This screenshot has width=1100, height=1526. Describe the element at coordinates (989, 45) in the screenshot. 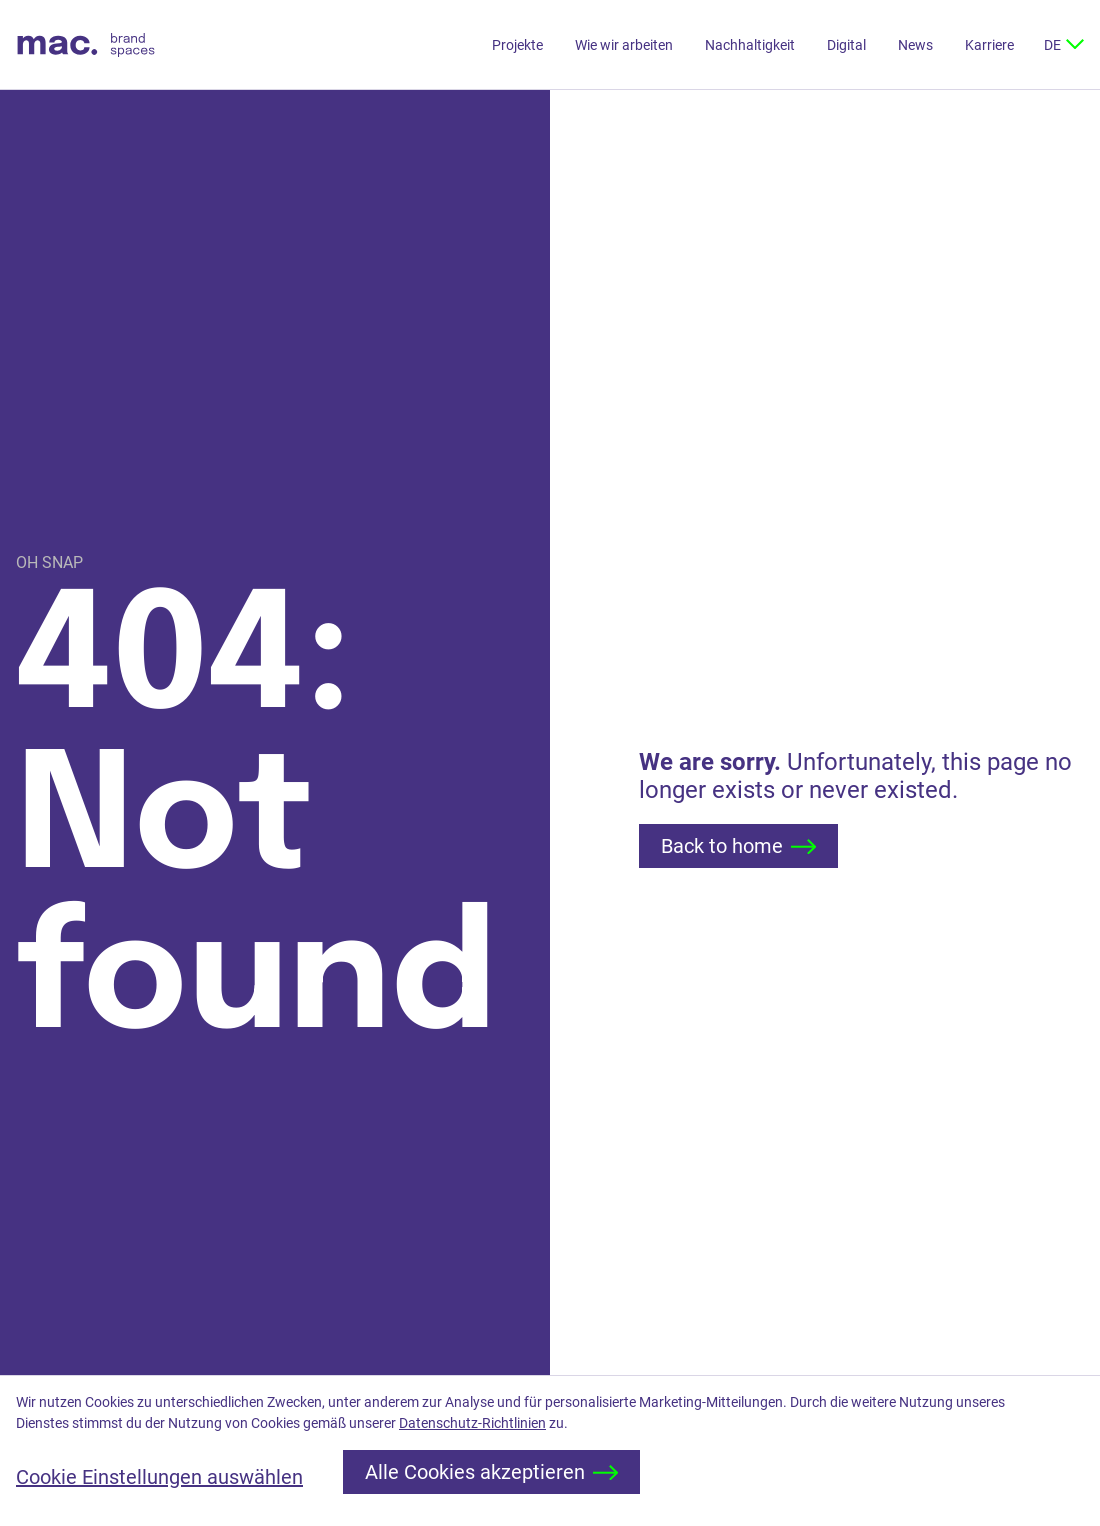

I see `Karriere` at that location.